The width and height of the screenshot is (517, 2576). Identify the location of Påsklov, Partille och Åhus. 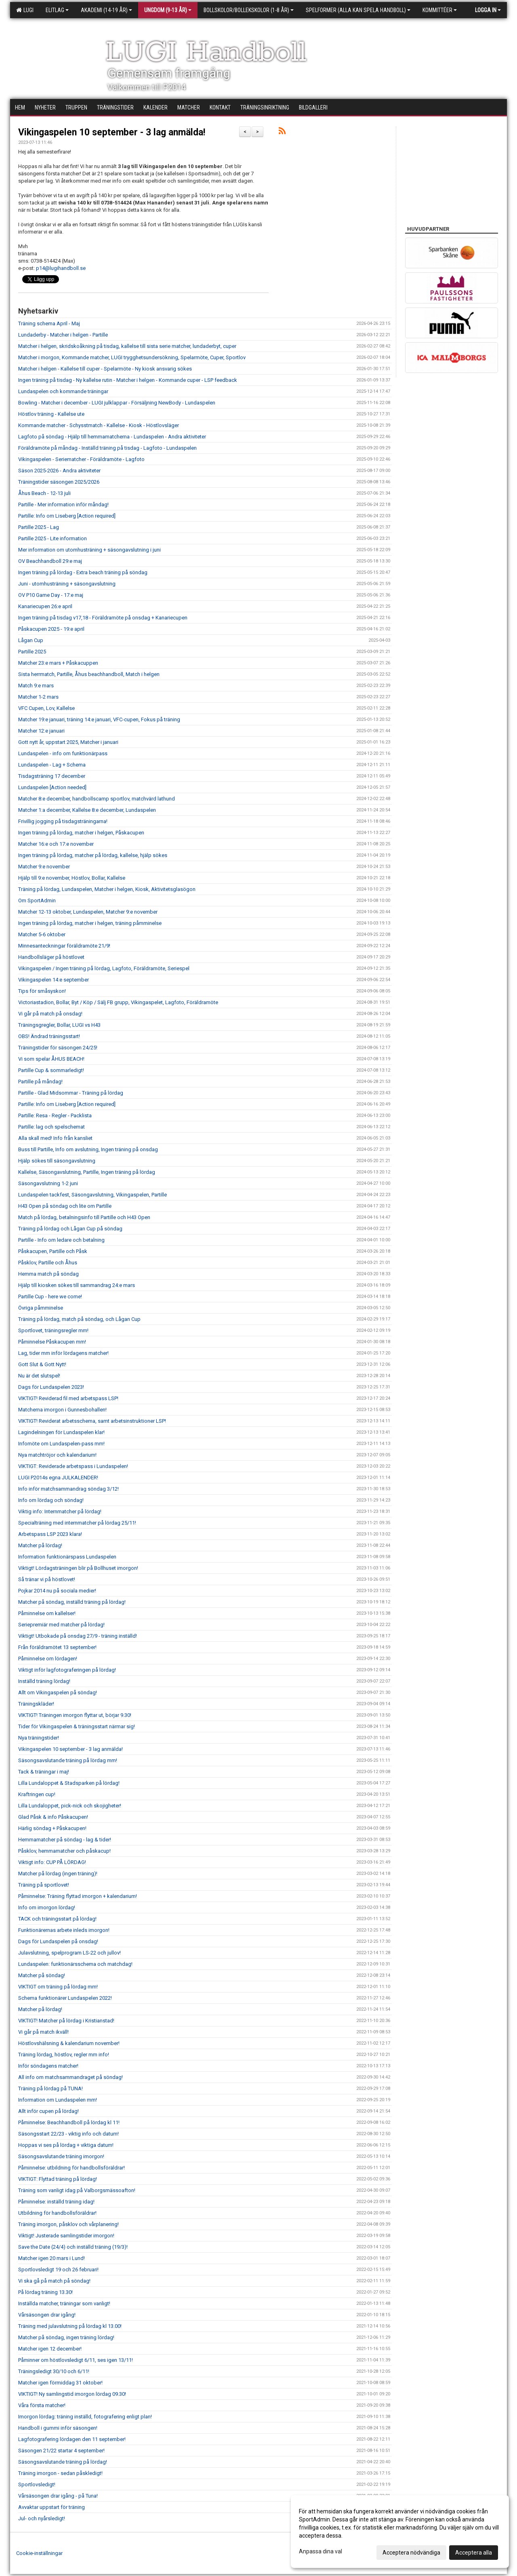
(47, 1263).